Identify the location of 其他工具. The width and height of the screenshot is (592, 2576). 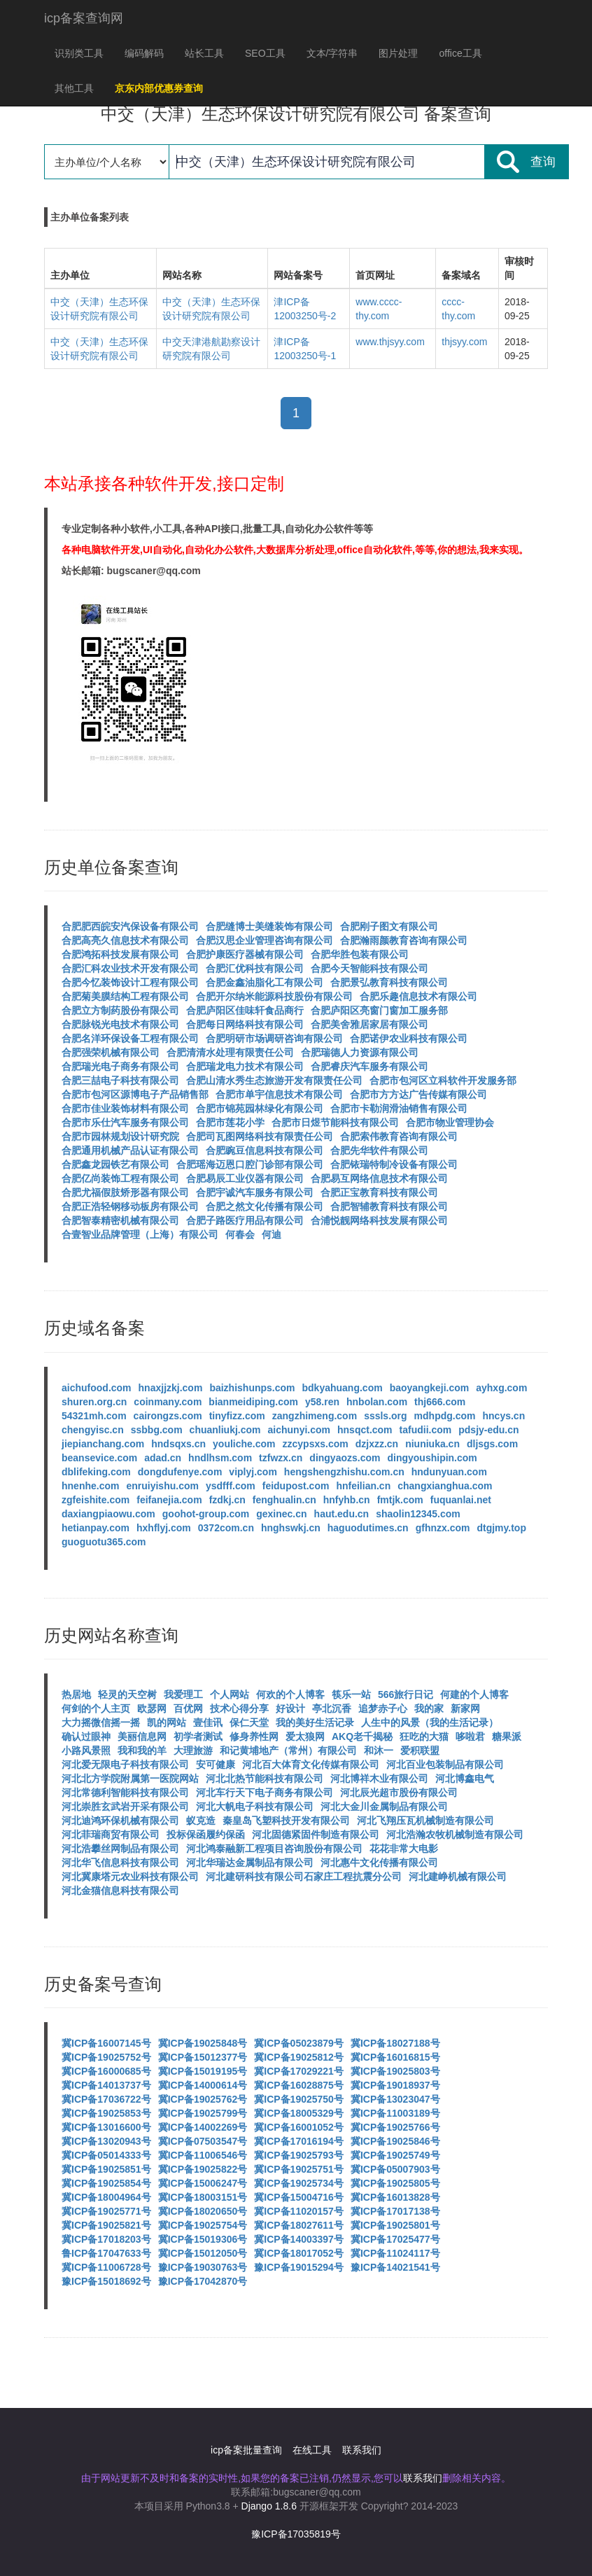
(74, 88).